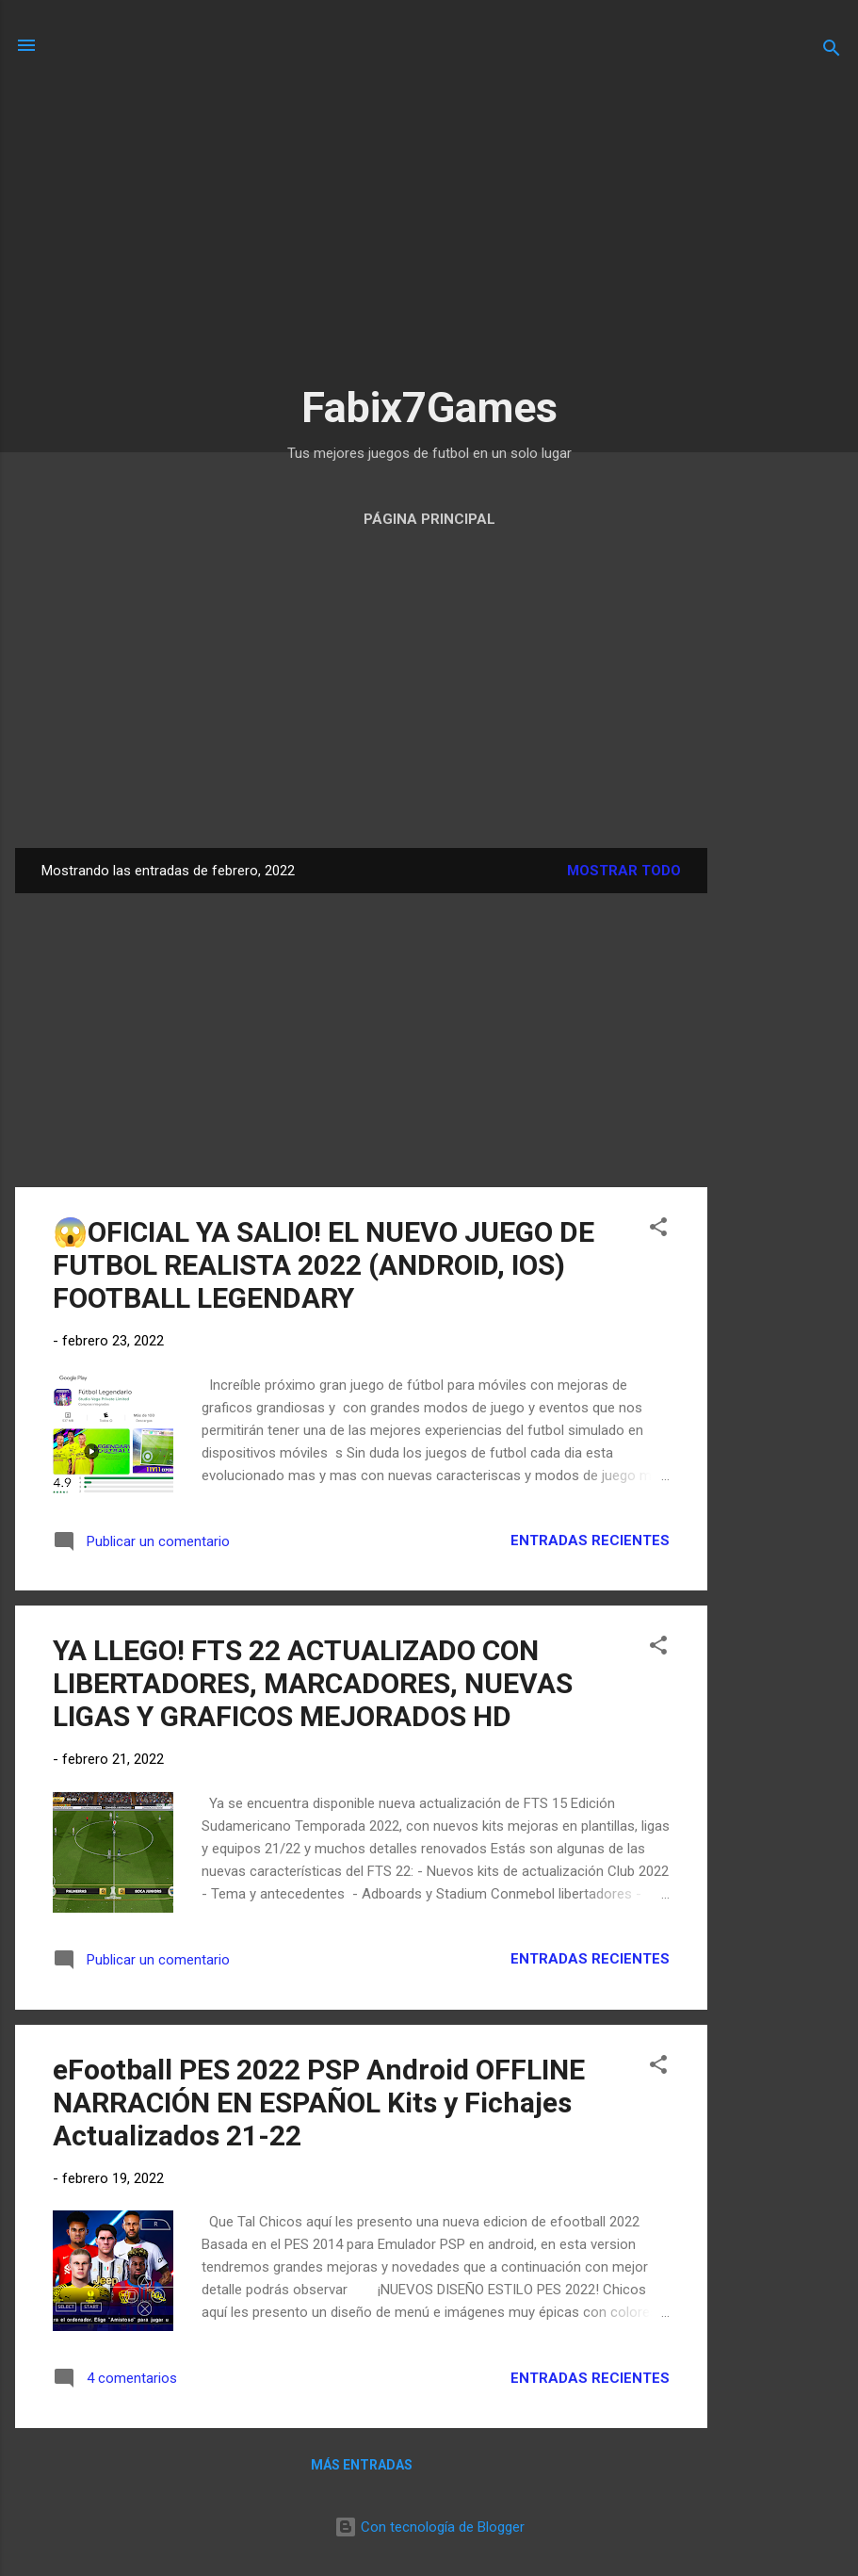 The image size is (858, 2576). What do you see at coordinates (831, 51) in the screenshot?
I see `[Buscar]` at bounding box center [831, 51].